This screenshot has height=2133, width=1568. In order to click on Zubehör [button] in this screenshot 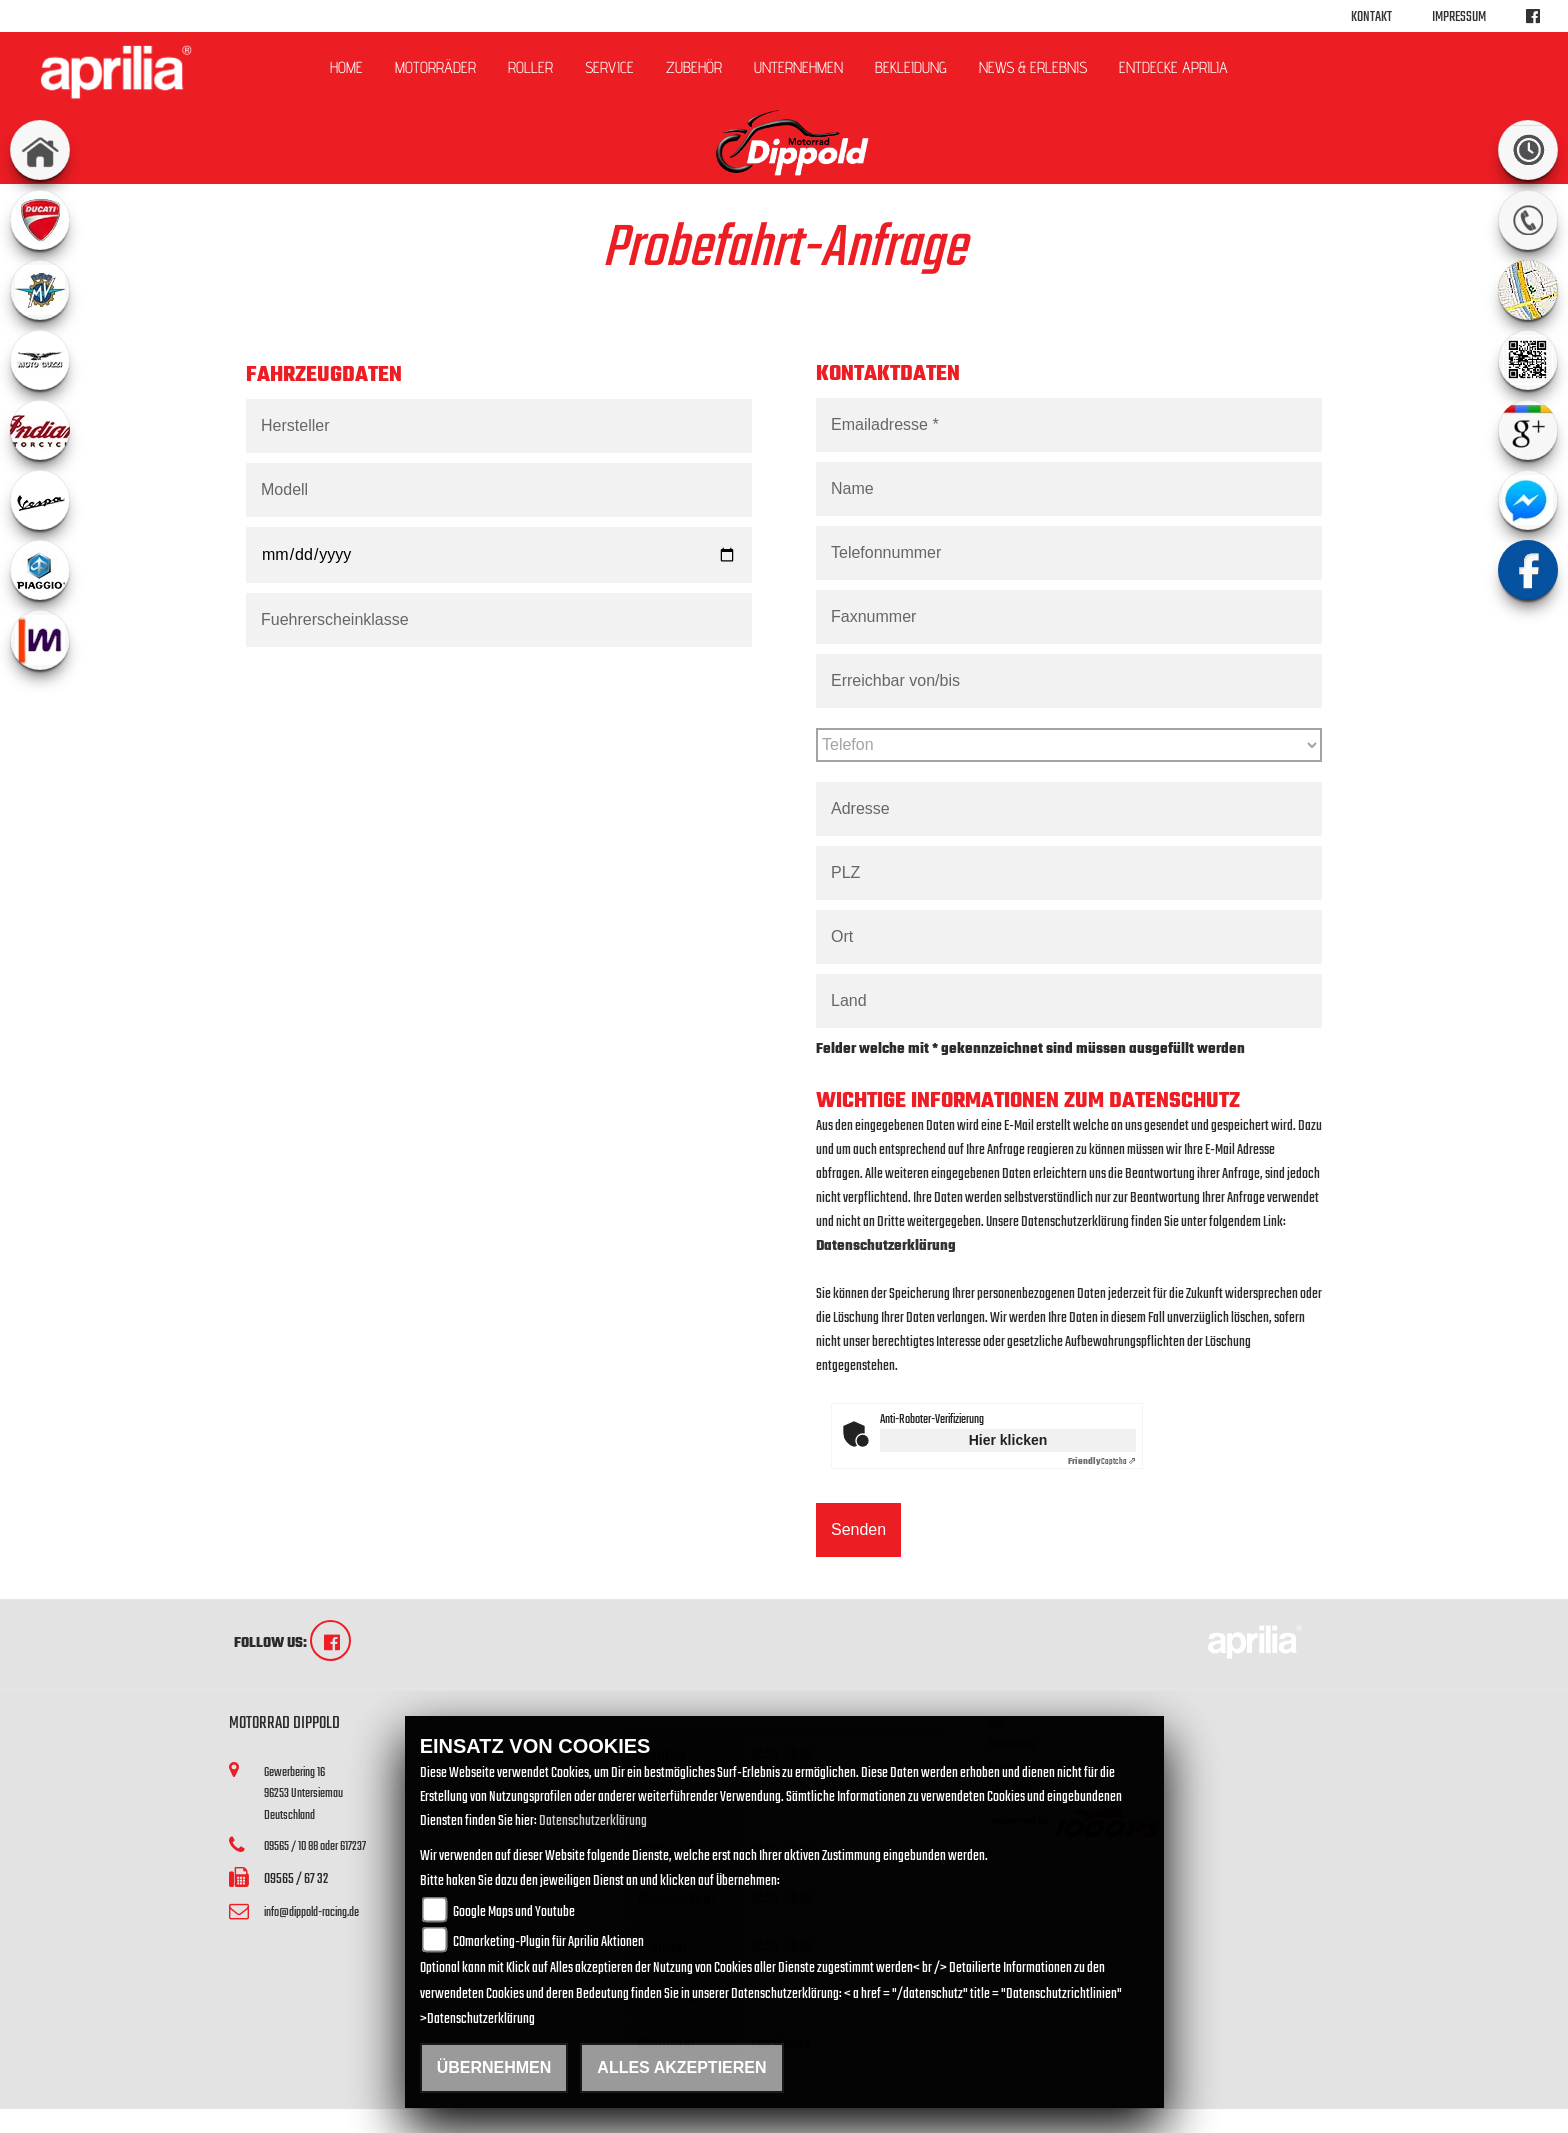, I will do `click(694, 67)`.